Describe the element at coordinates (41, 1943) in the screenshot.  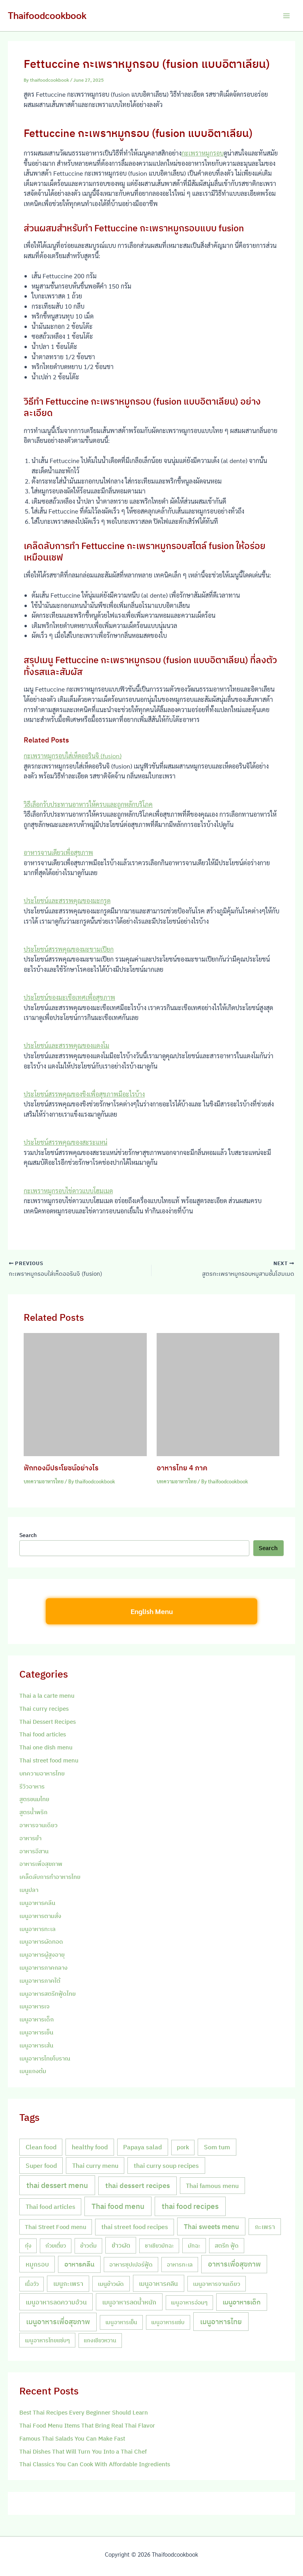
I see `เมนูอาหารผัดทอด` at that location.